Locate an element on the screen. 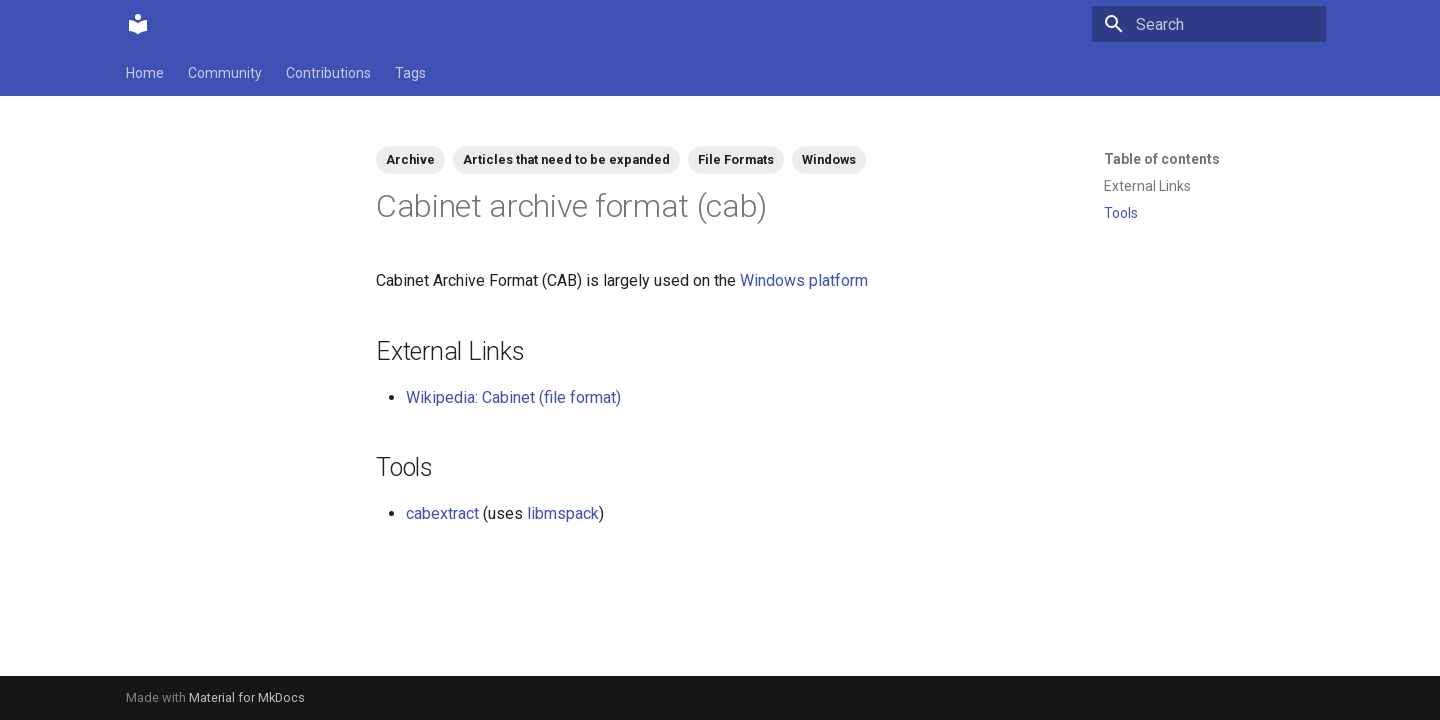 This screenshot has width=1440, height=720. Table of contents is located at coordinates (1162, 159).